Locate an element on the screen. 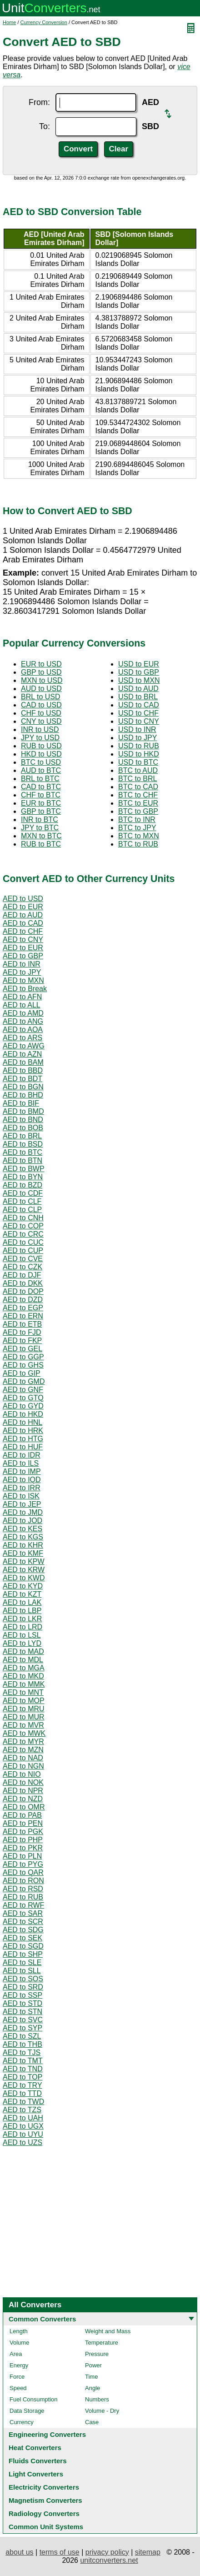 This screenshot has width=200, height=2576. AED to MOP is located at coordinates (24, 1700).